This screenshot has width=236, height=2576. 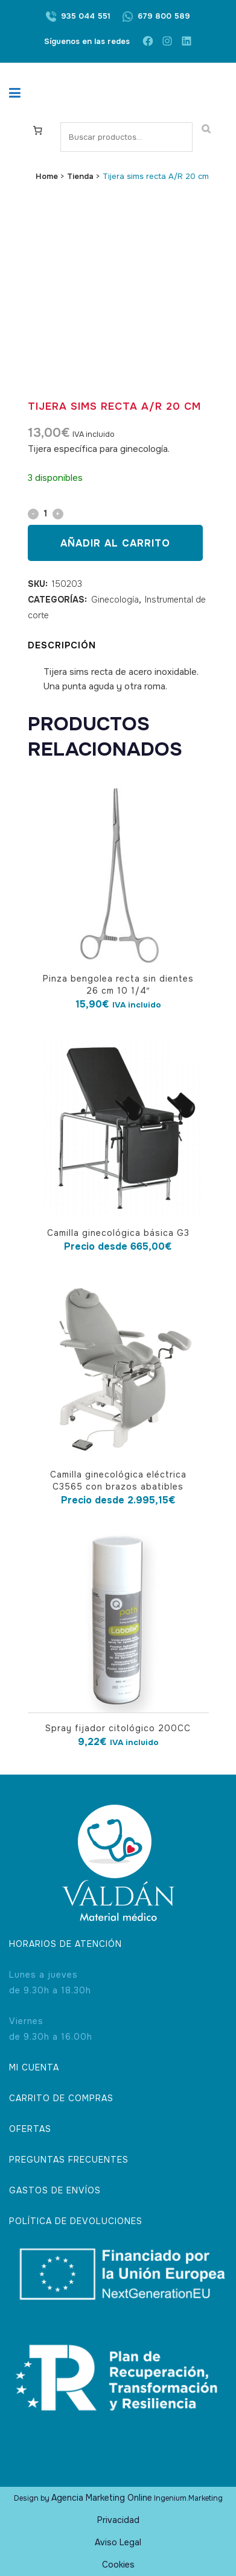 What do you see at coordinates (38, 130) in the screenshot?
I see `[Carrito]` at bounding box center [38, 130].